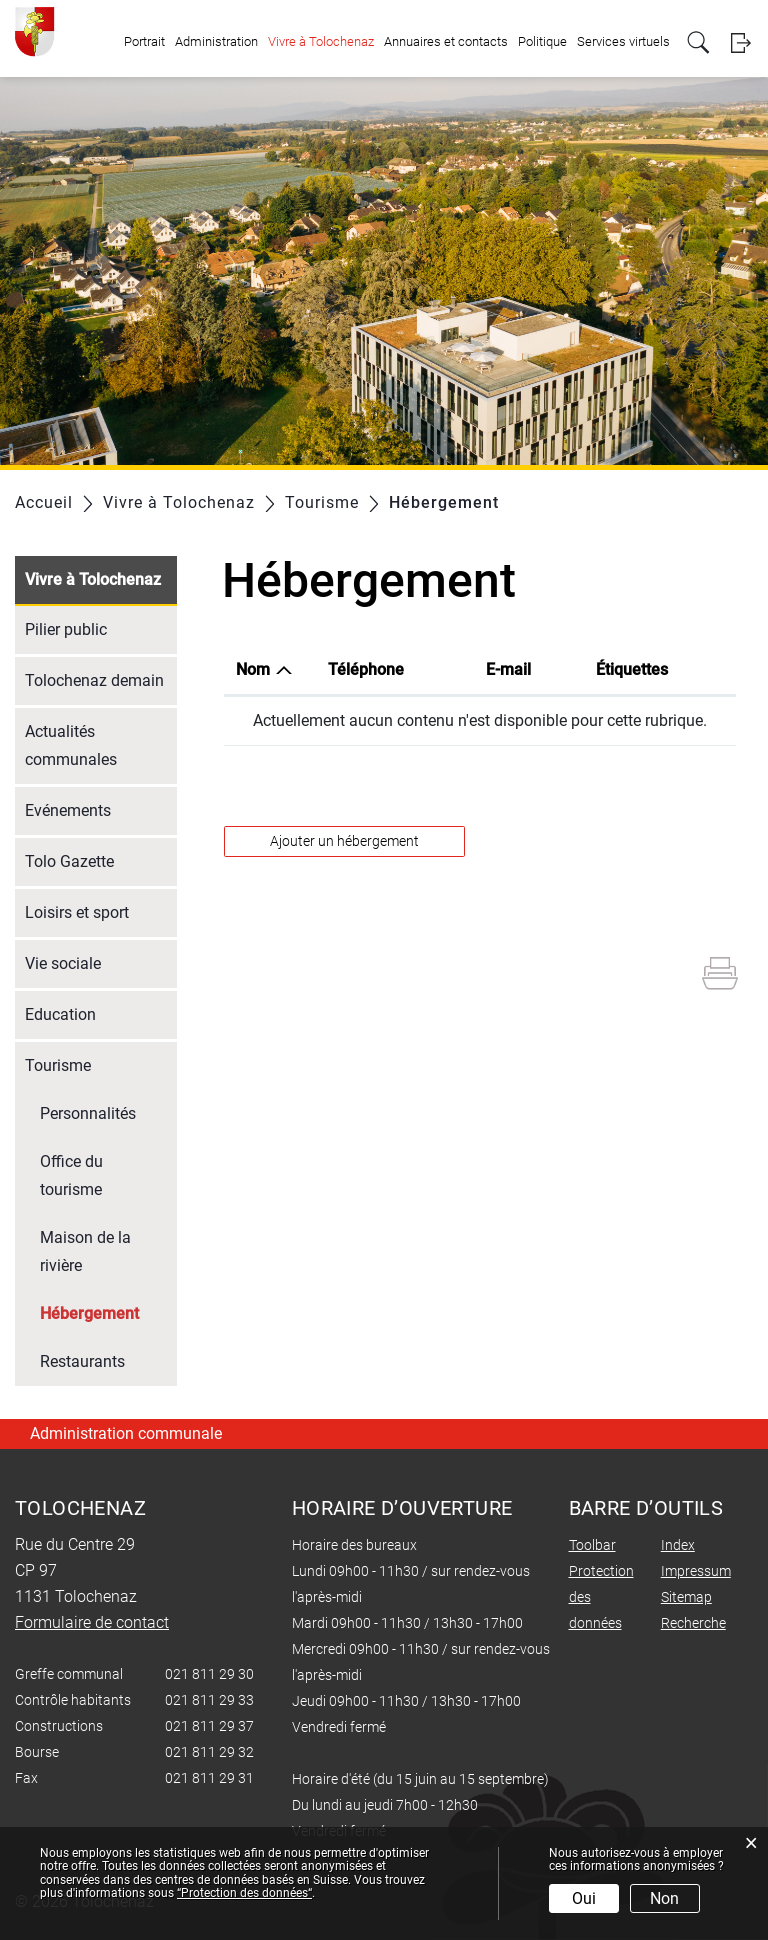 This screenshot has height=1940, width=768. Describe the element at coordinates (678, 1545) in the screenshot. I see `Index` at that location.